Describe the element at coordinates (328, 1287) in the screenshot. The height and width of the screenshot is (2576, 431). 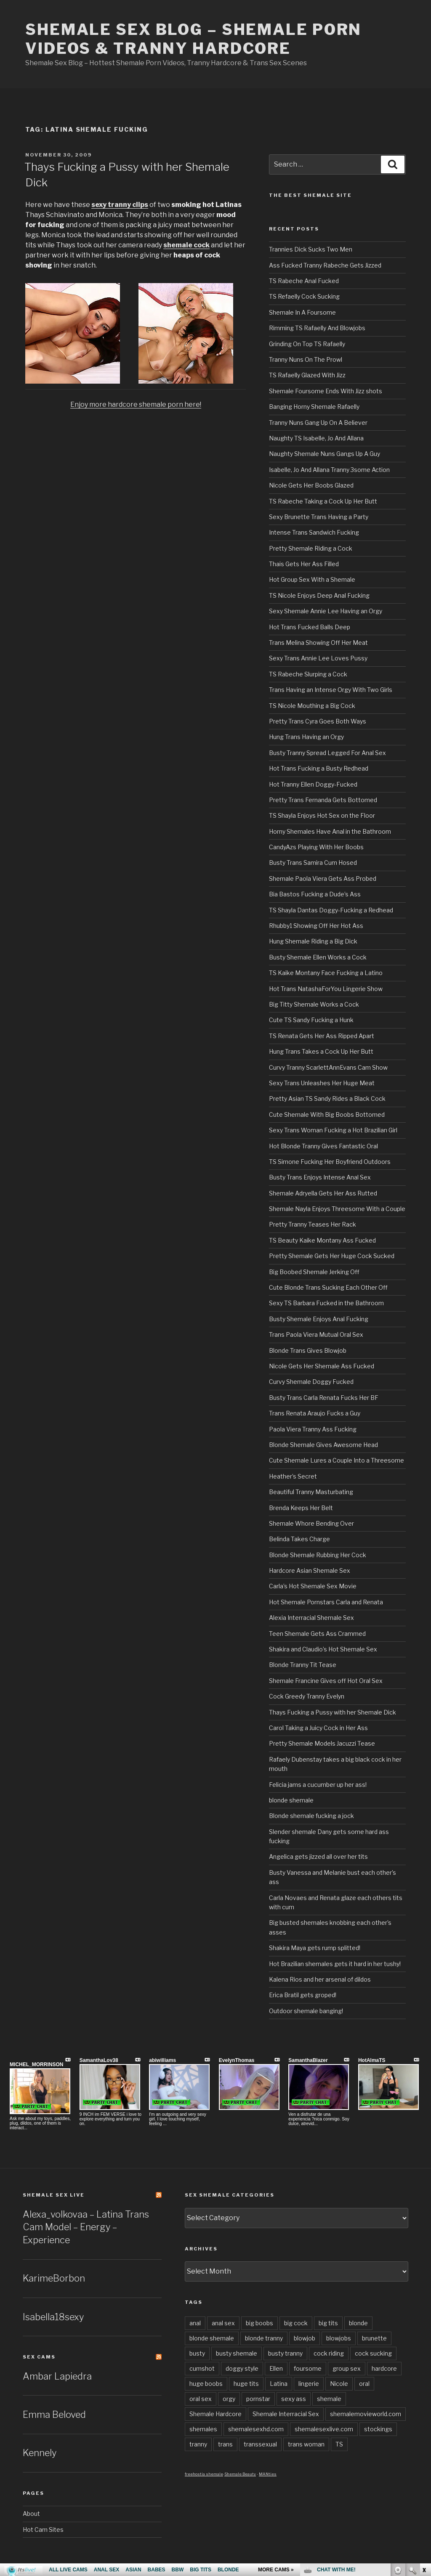
I see `Cute Blonde Trans Sucking Each Other Off` at that location.